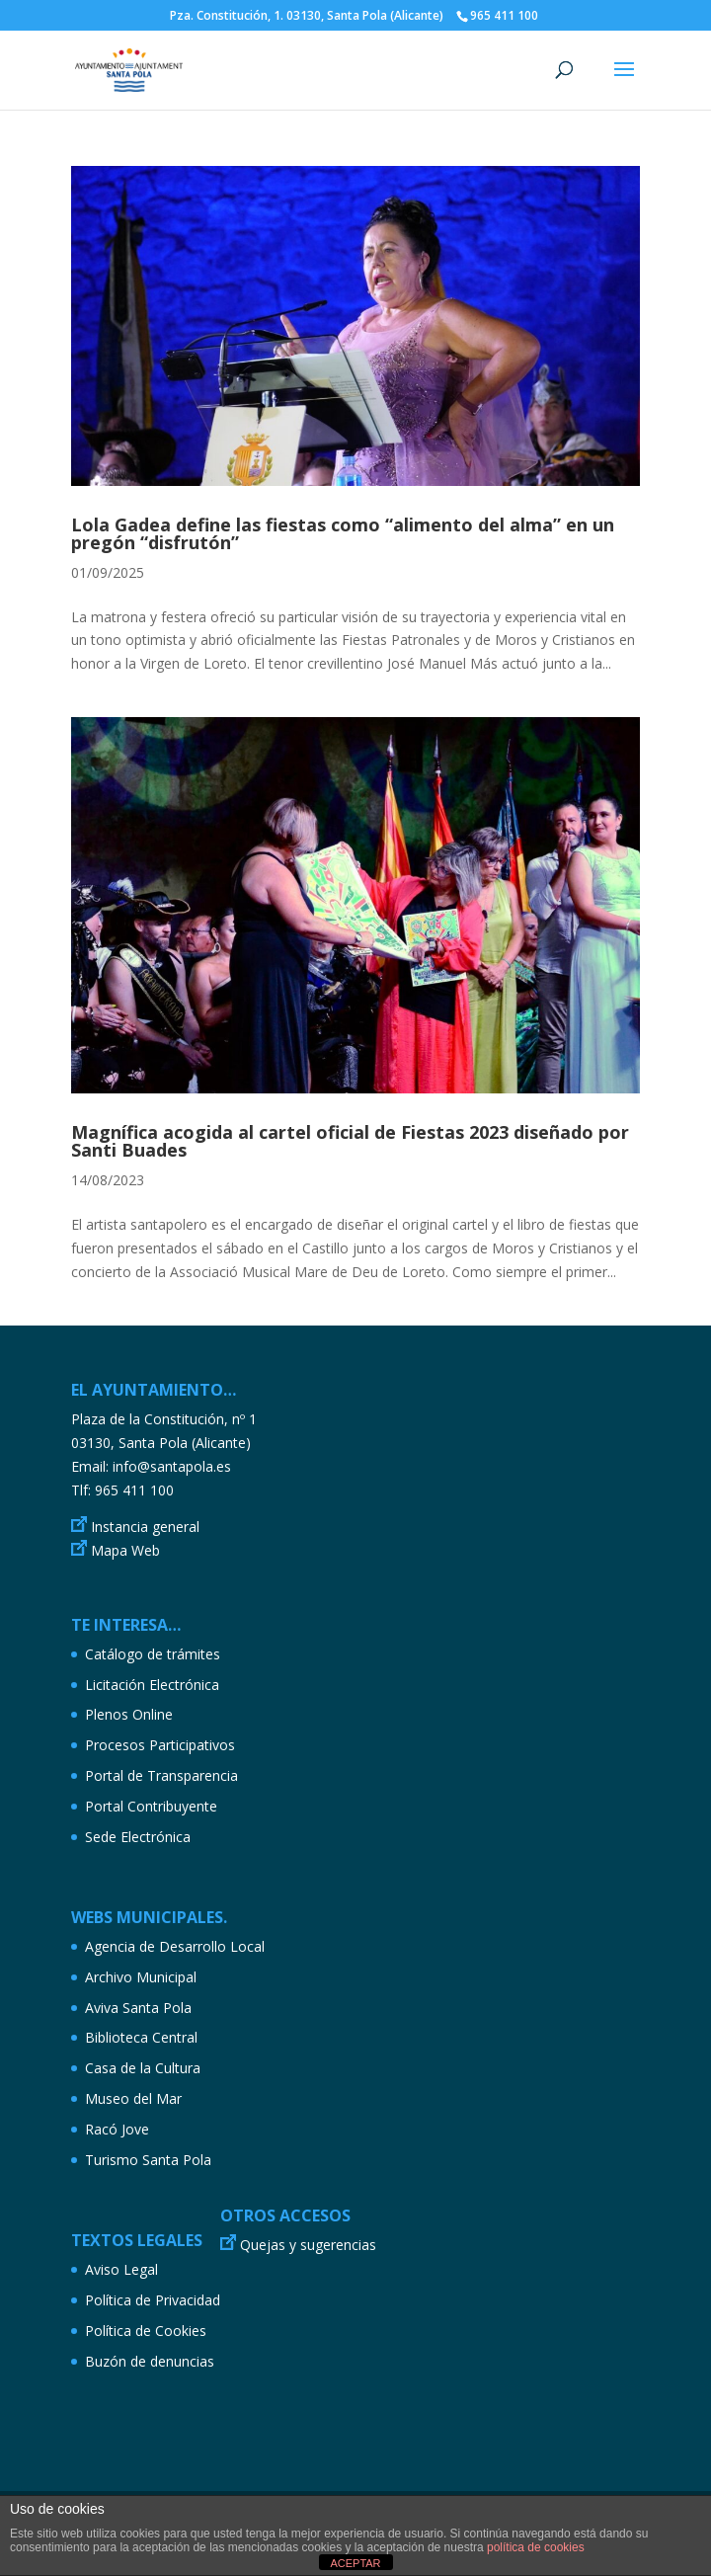 This screenshot has height=2576, width=711. I want to click on Archivo Municipal, so click(141, 1977).